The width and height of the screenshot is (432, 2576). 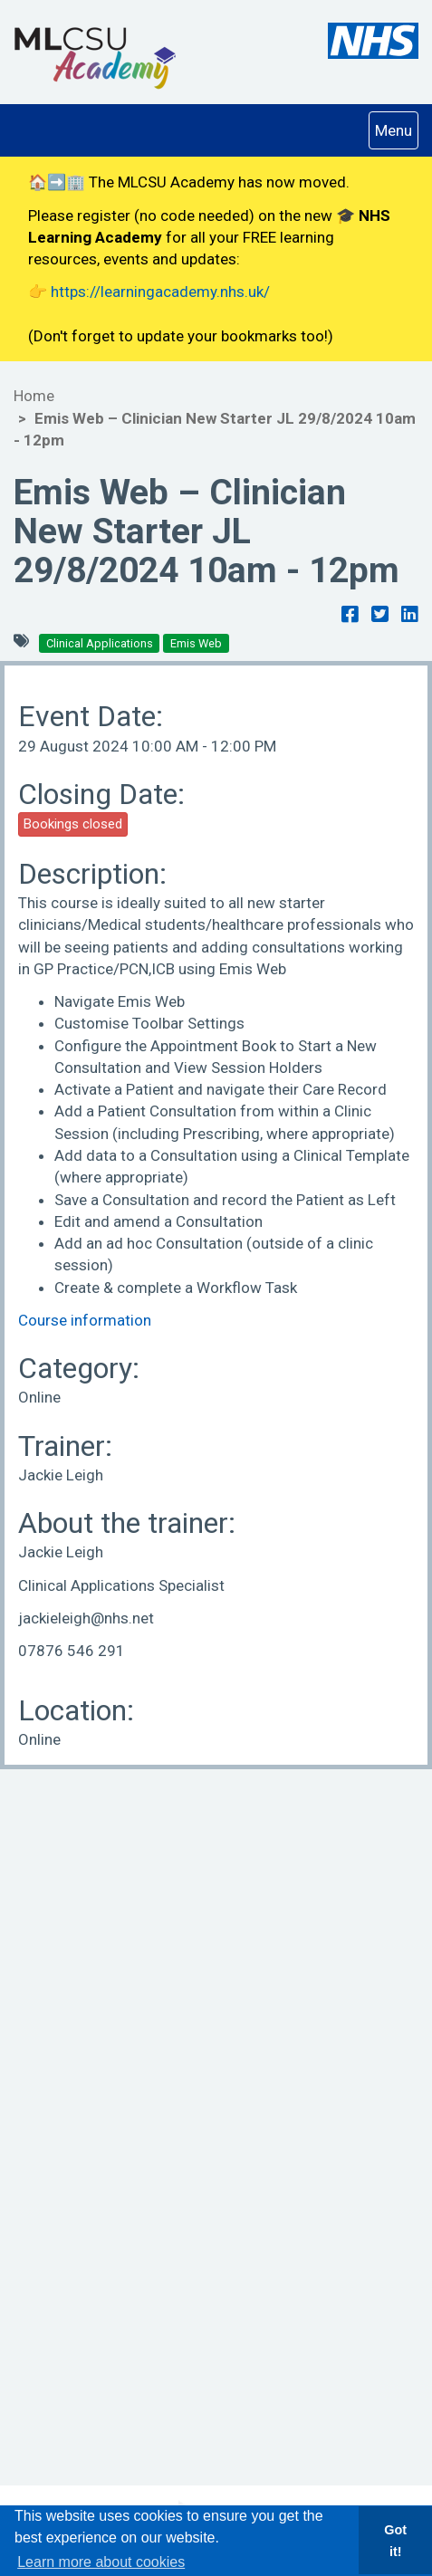 I want to click on Menu [Navigation Menu], so click(x=396, y=129).